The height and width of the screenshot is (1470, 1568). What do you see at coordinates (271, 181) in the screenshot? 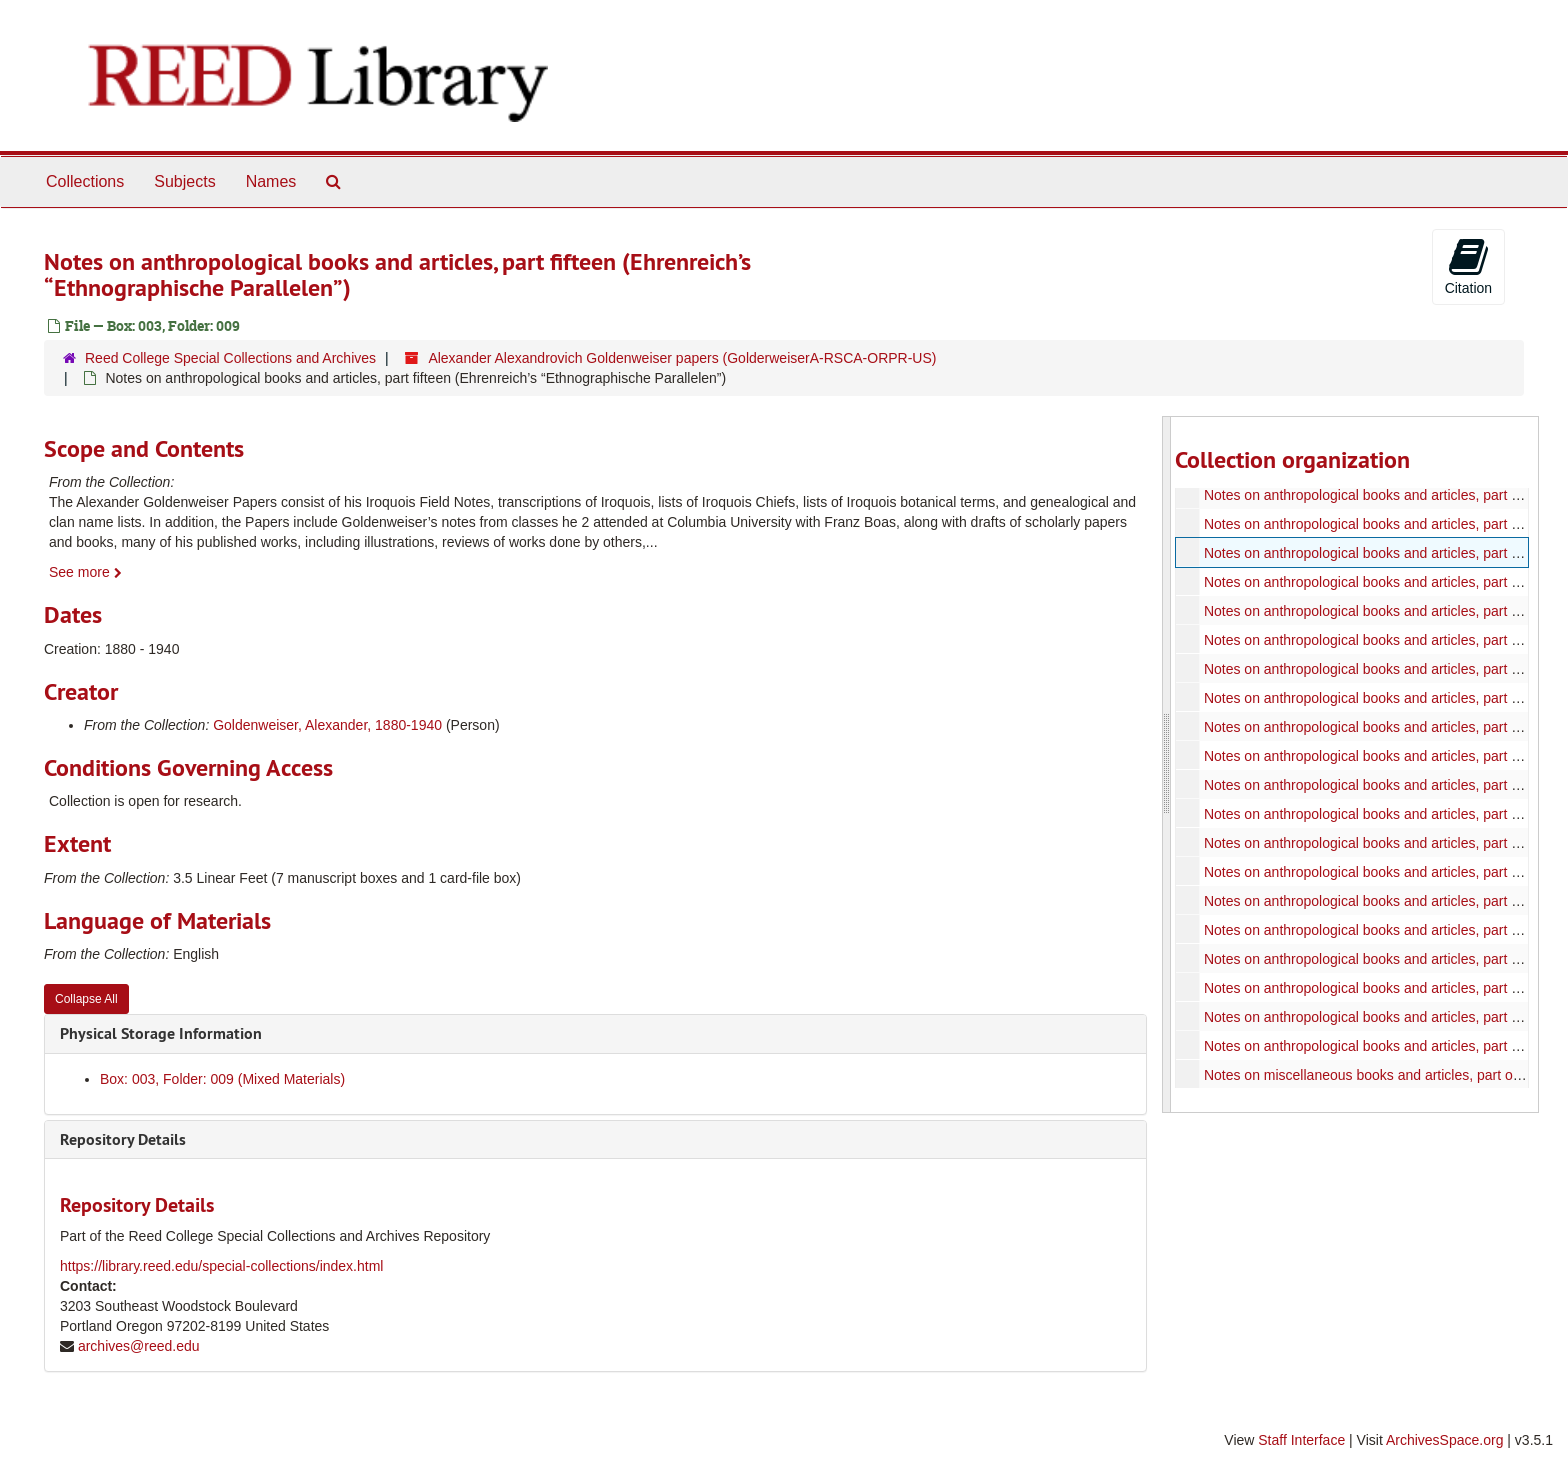
I see `Names` at bounding box center [271, 181].